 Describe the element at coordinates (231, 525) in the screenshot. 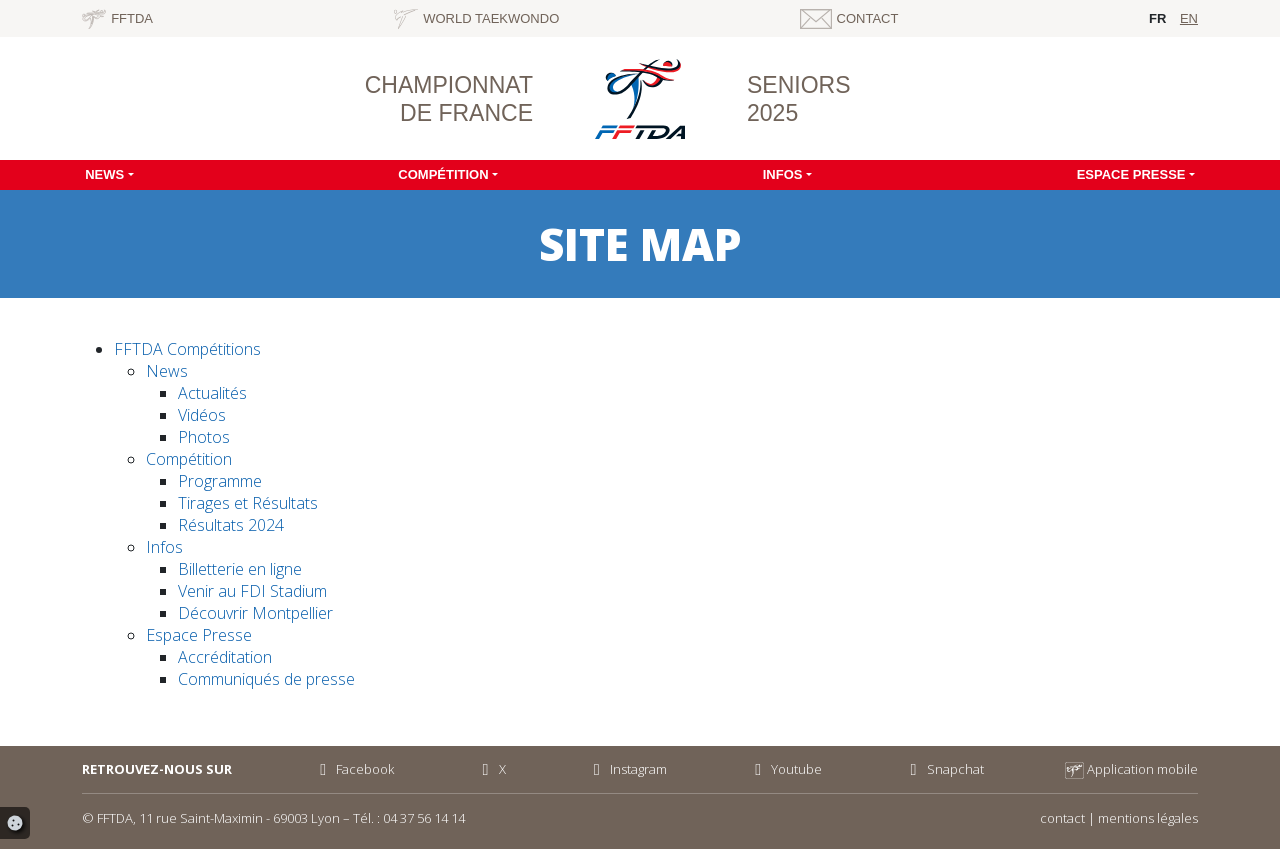

I see `Résultats 2024` at that location.